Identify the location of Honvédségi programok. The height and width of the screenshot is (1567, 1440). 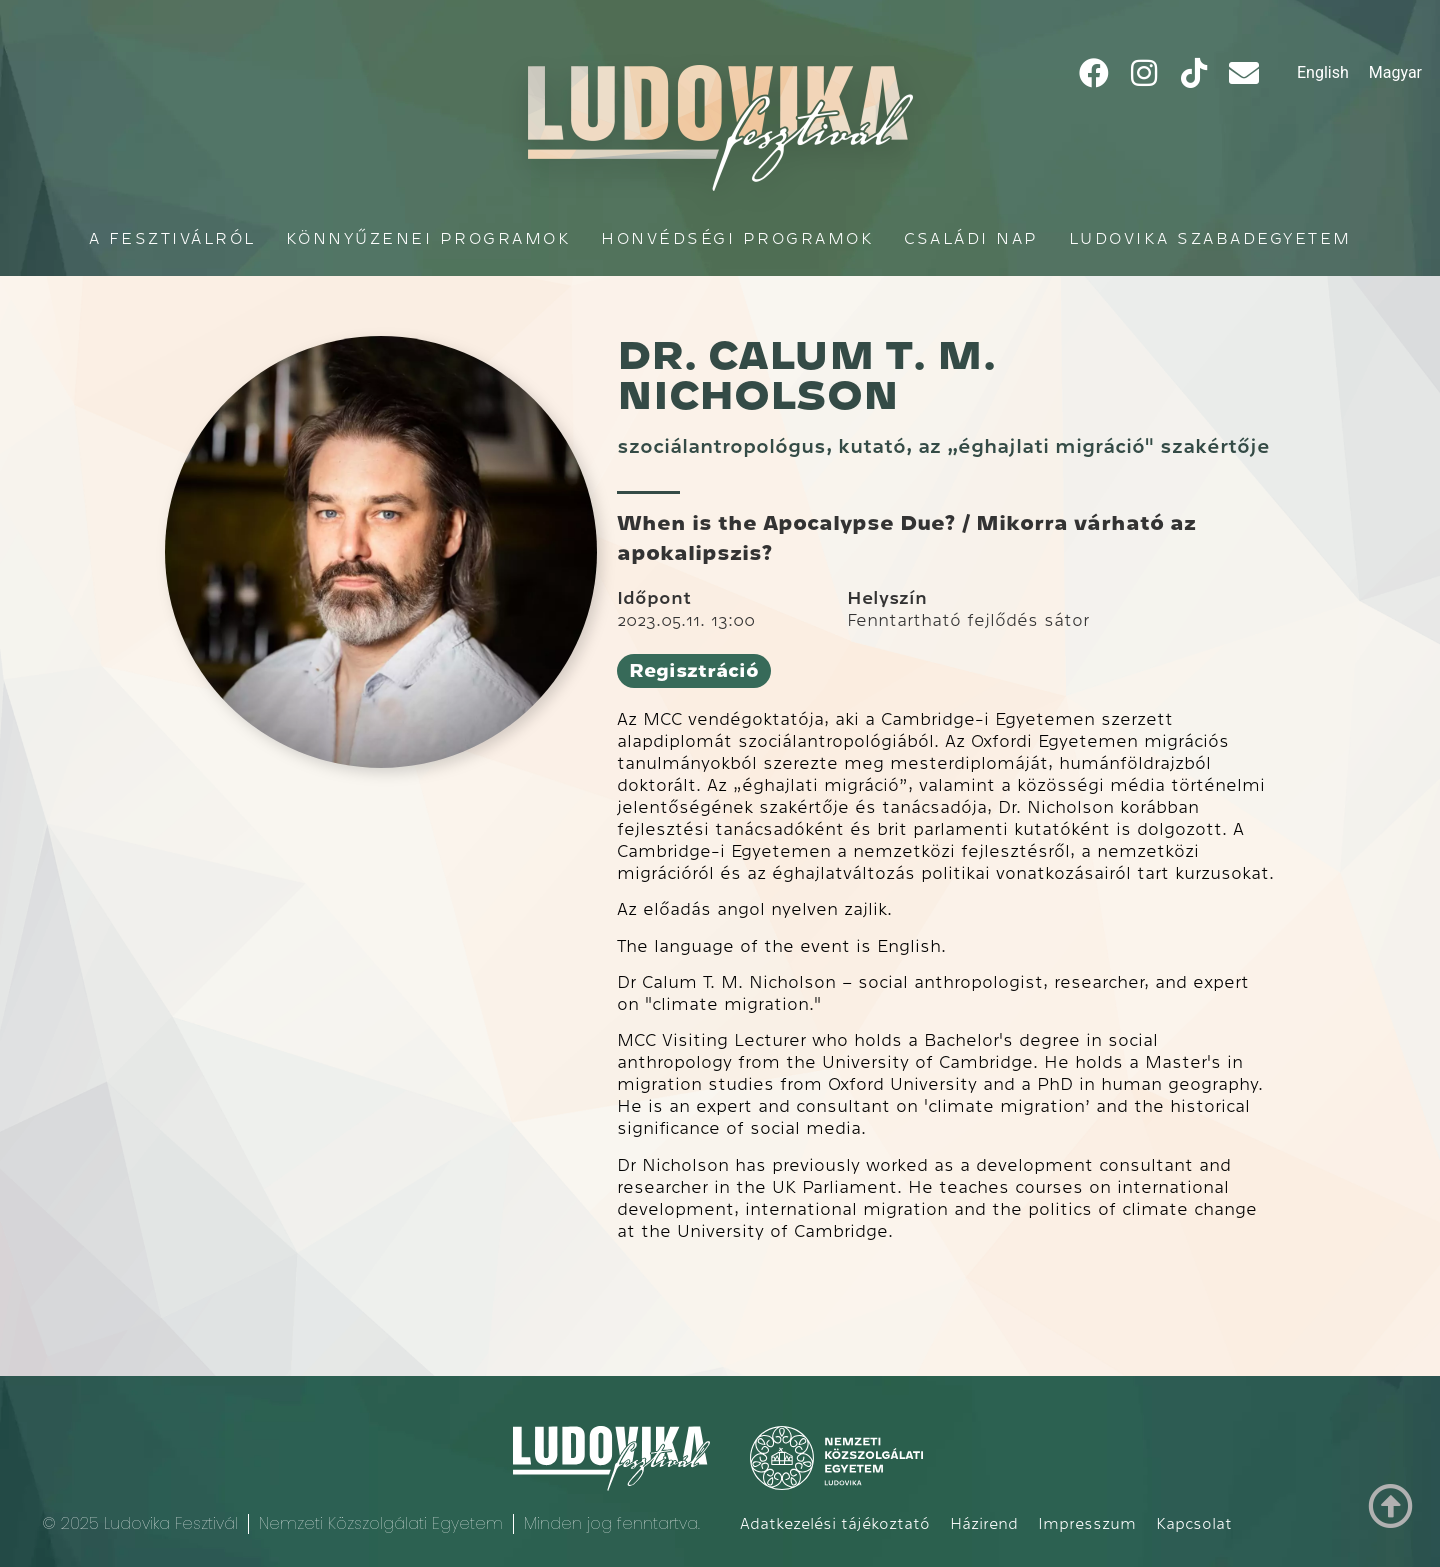
(737, 238).